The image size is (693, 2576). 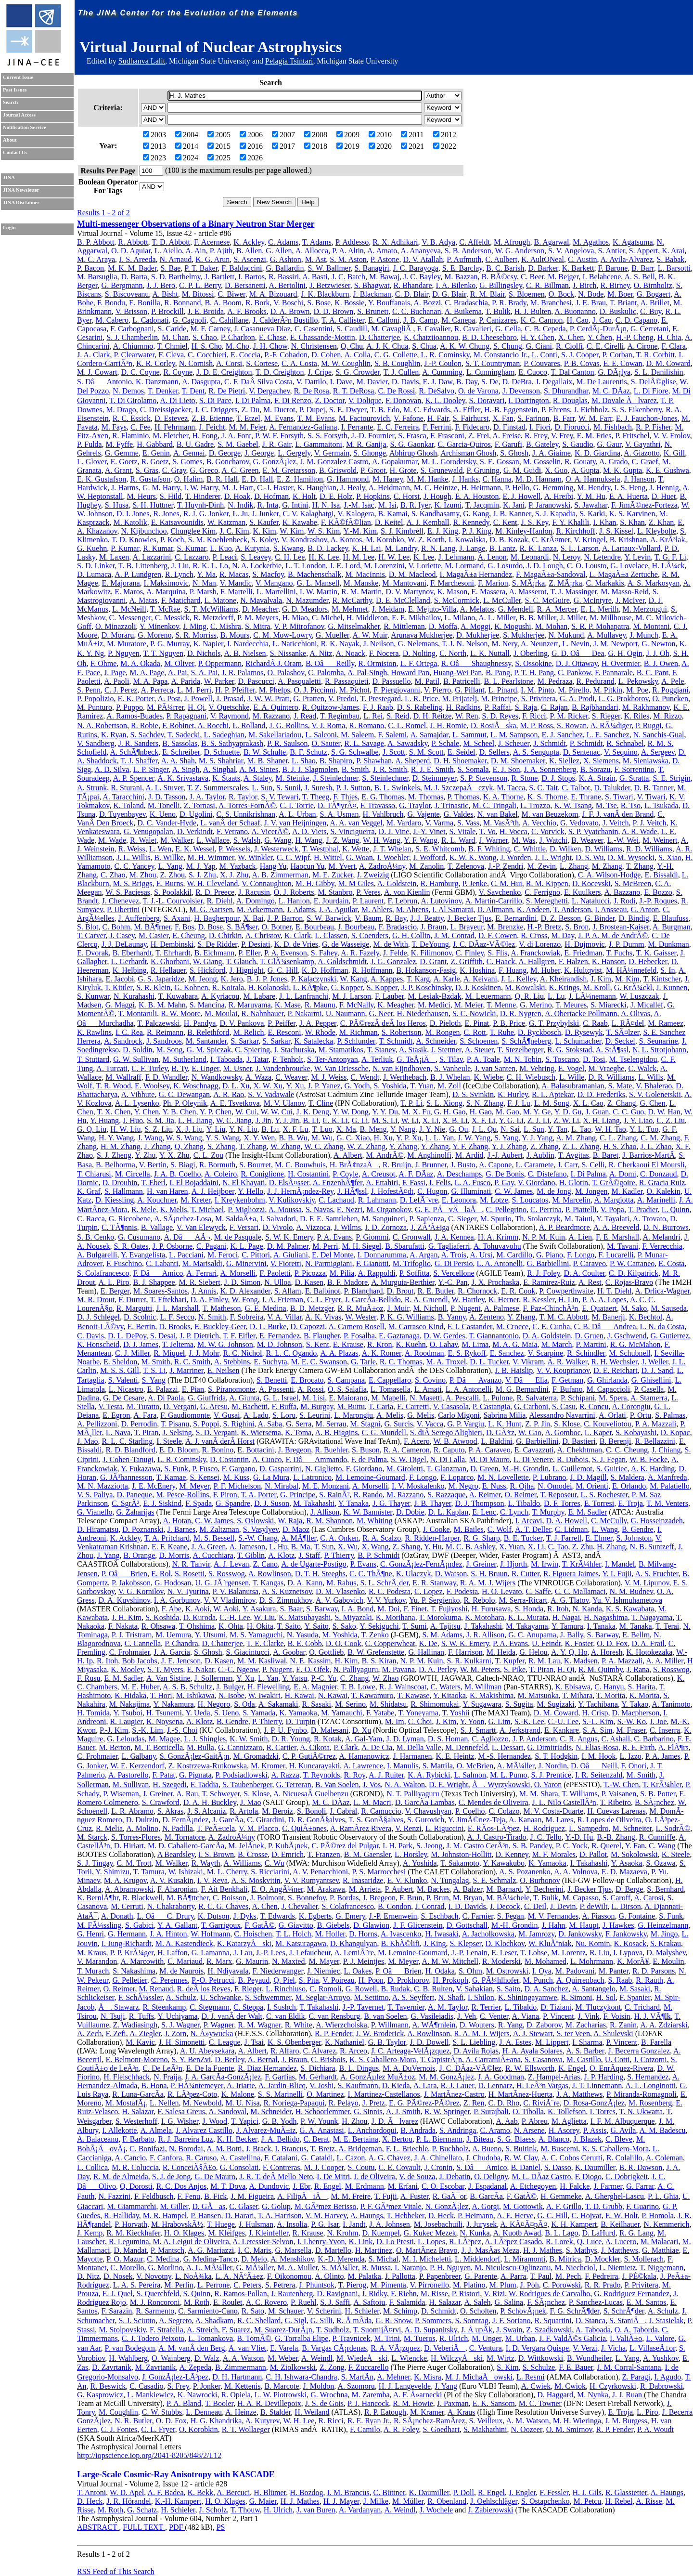 What do you see at coordinates (501, 1032) in the screenshot?
I see `T. Ruhe` at bounding box center [501, 1032].